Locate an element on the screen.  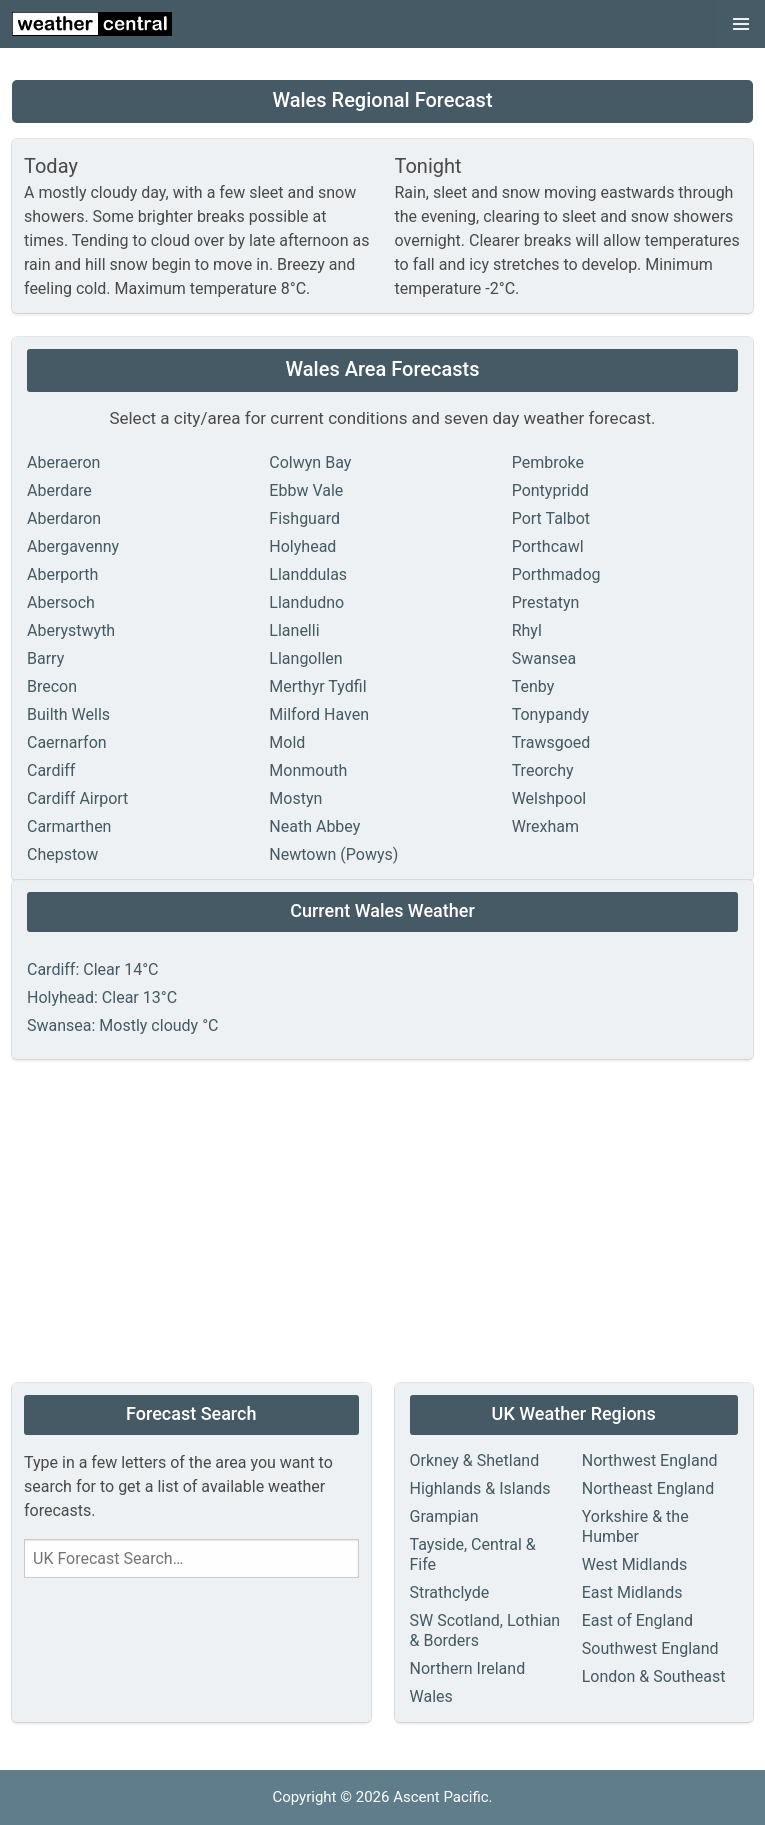
[button] is located at coordinates (741, 24).